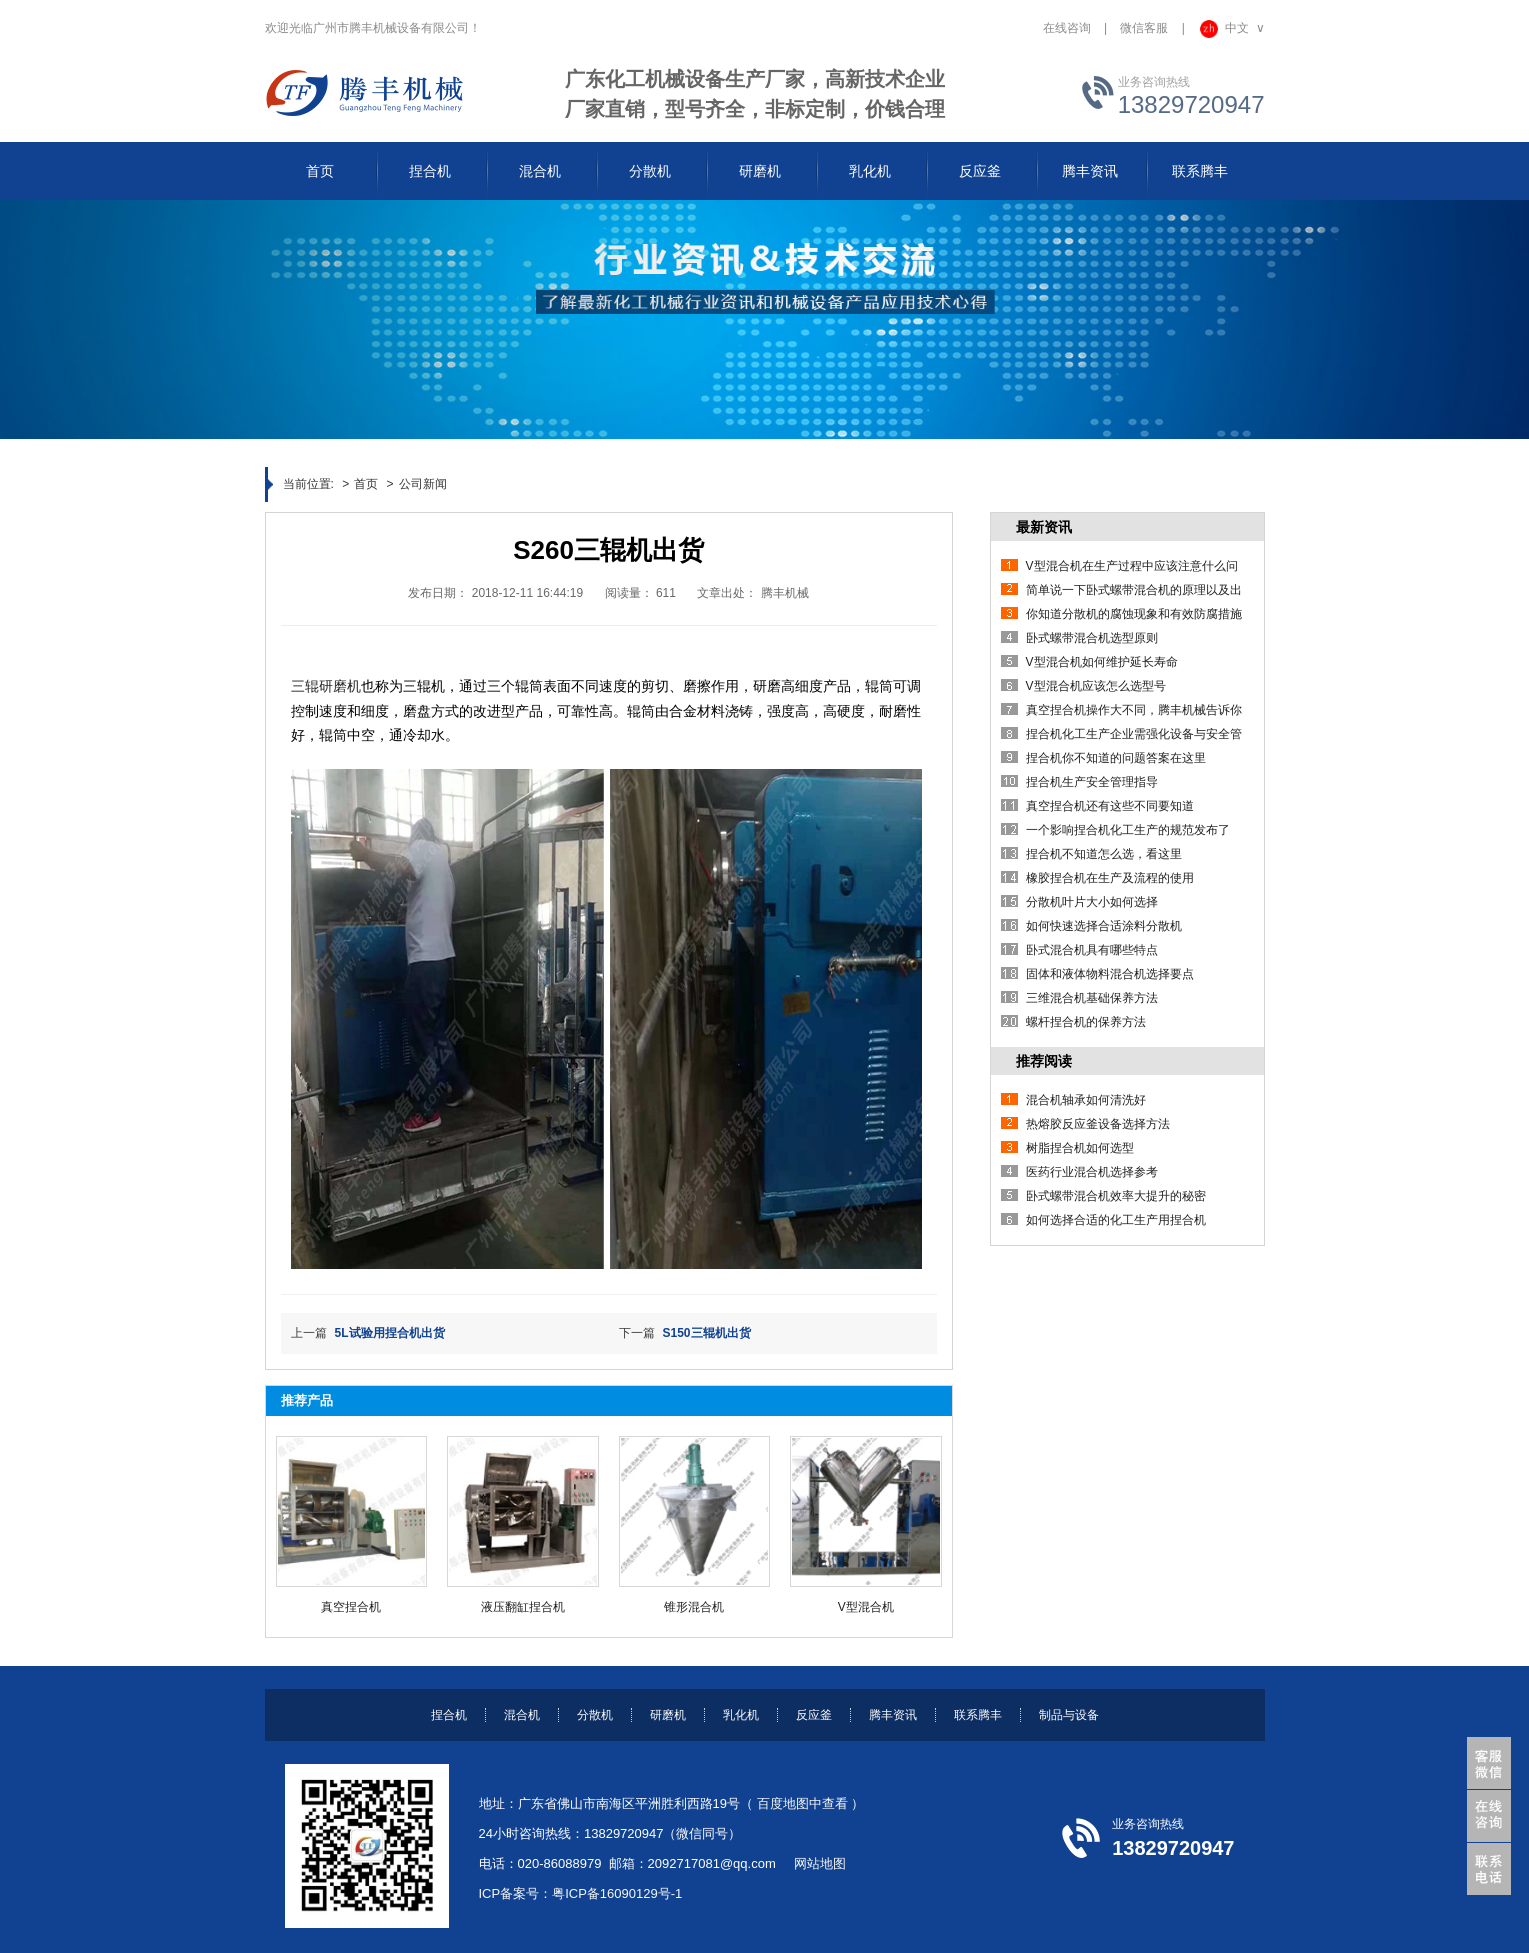 This screenshot has width=1529, height=1953. I want to click on ICP备案号：粤ICP备16090129号-1, so click(581, 1893).